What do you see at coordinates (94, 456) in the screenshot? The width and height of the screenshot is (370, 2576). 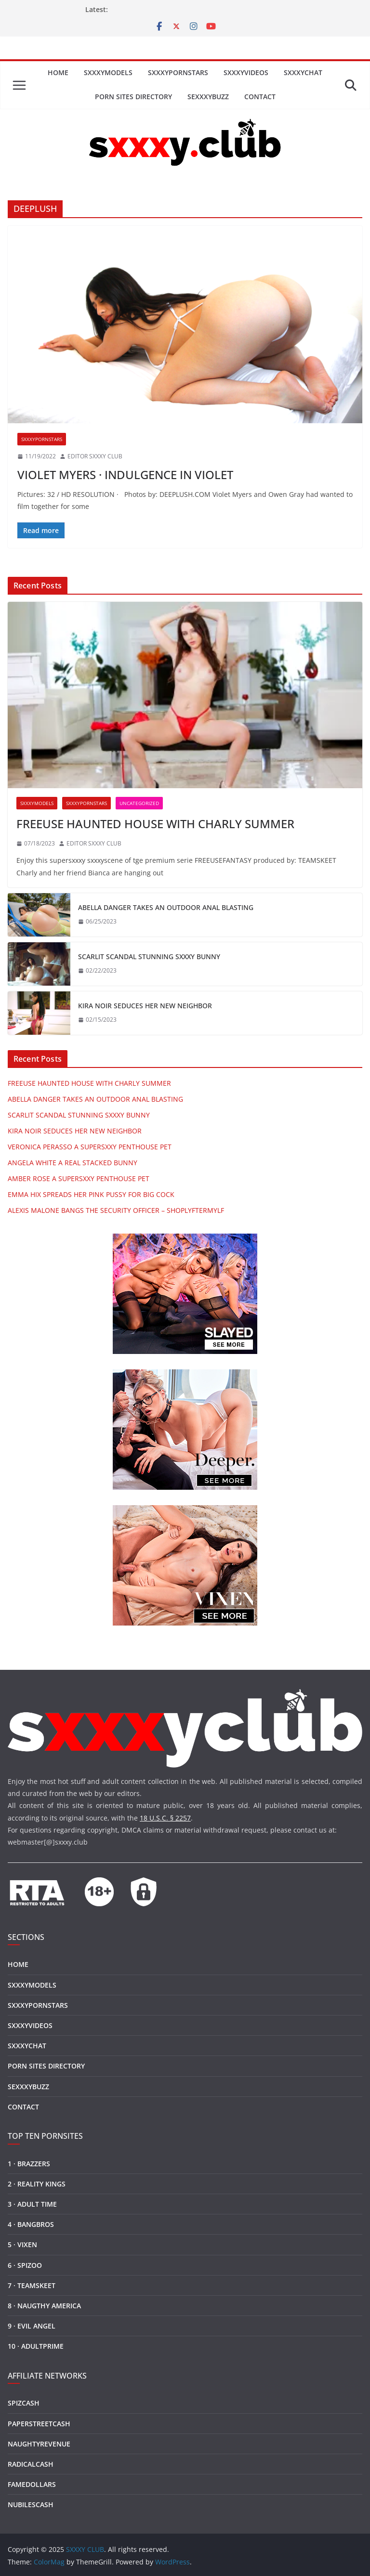 I see `EDITOR SXXXY CLUB` at bounding box center [94, 456].